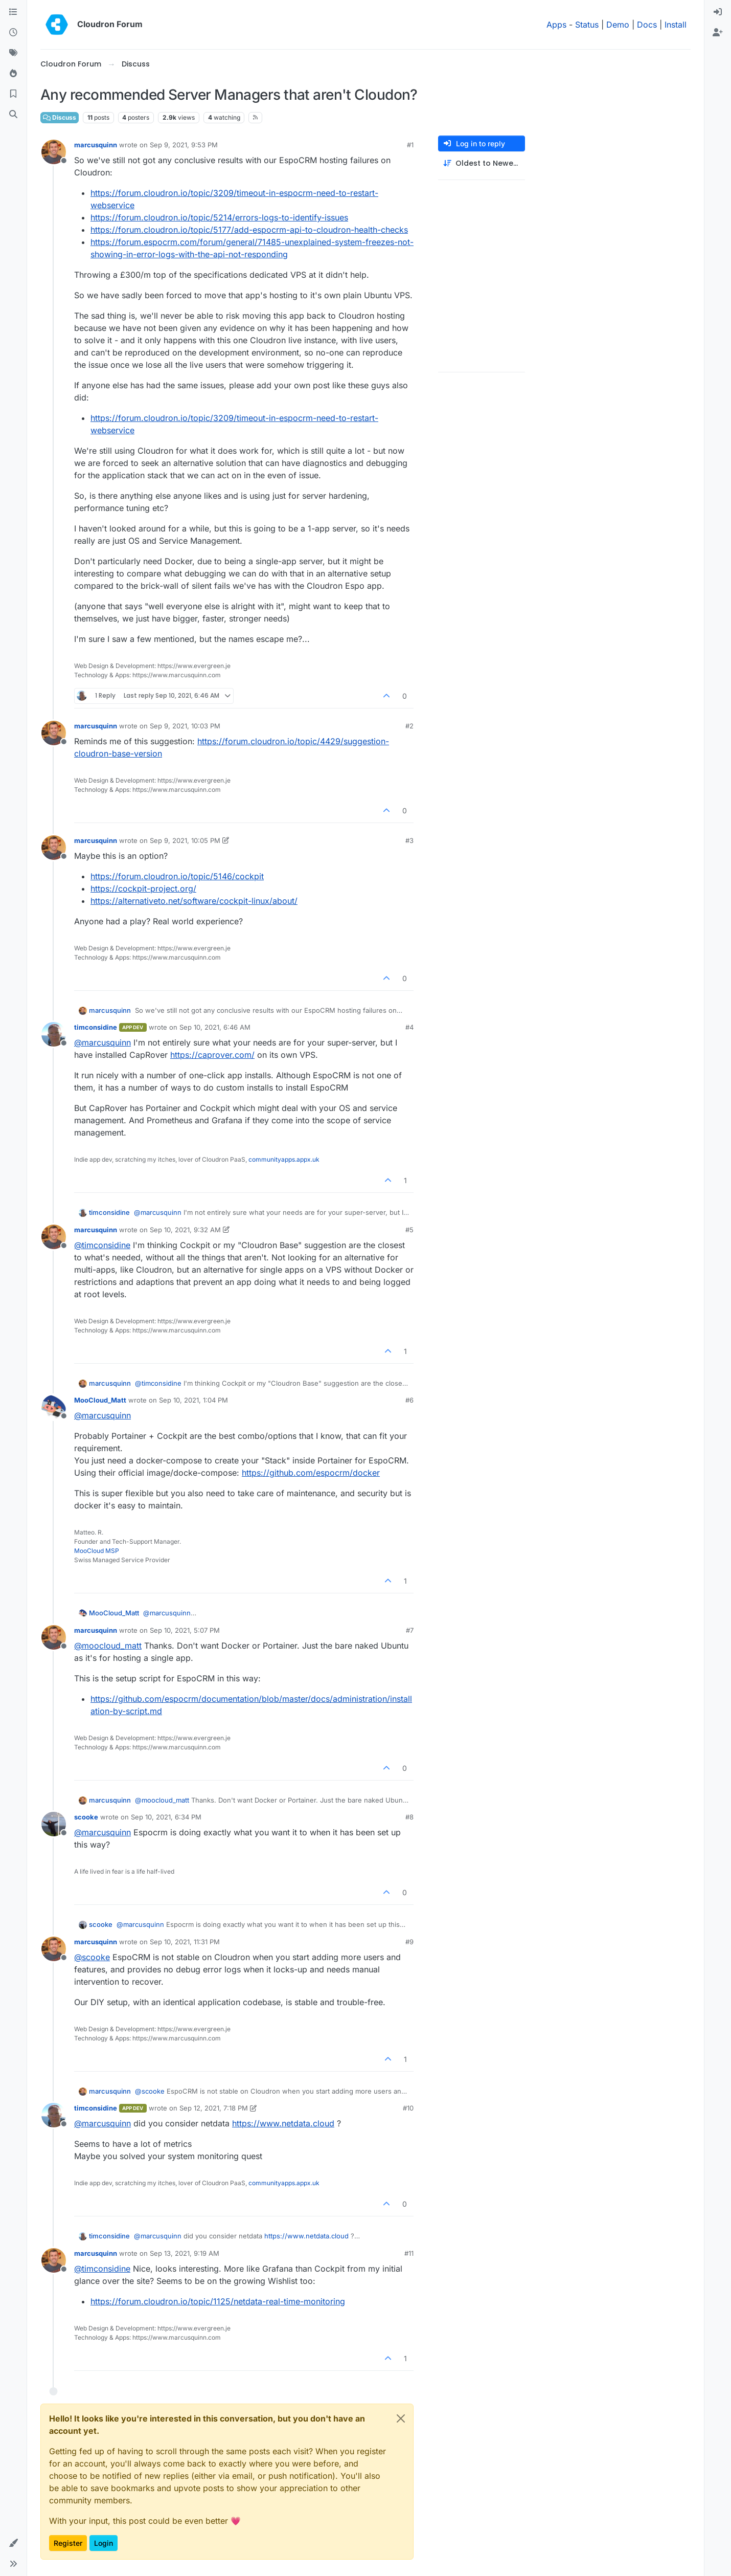 This screenshot has height=2576, width=731. I want to click on #8, so click(409, 1817).